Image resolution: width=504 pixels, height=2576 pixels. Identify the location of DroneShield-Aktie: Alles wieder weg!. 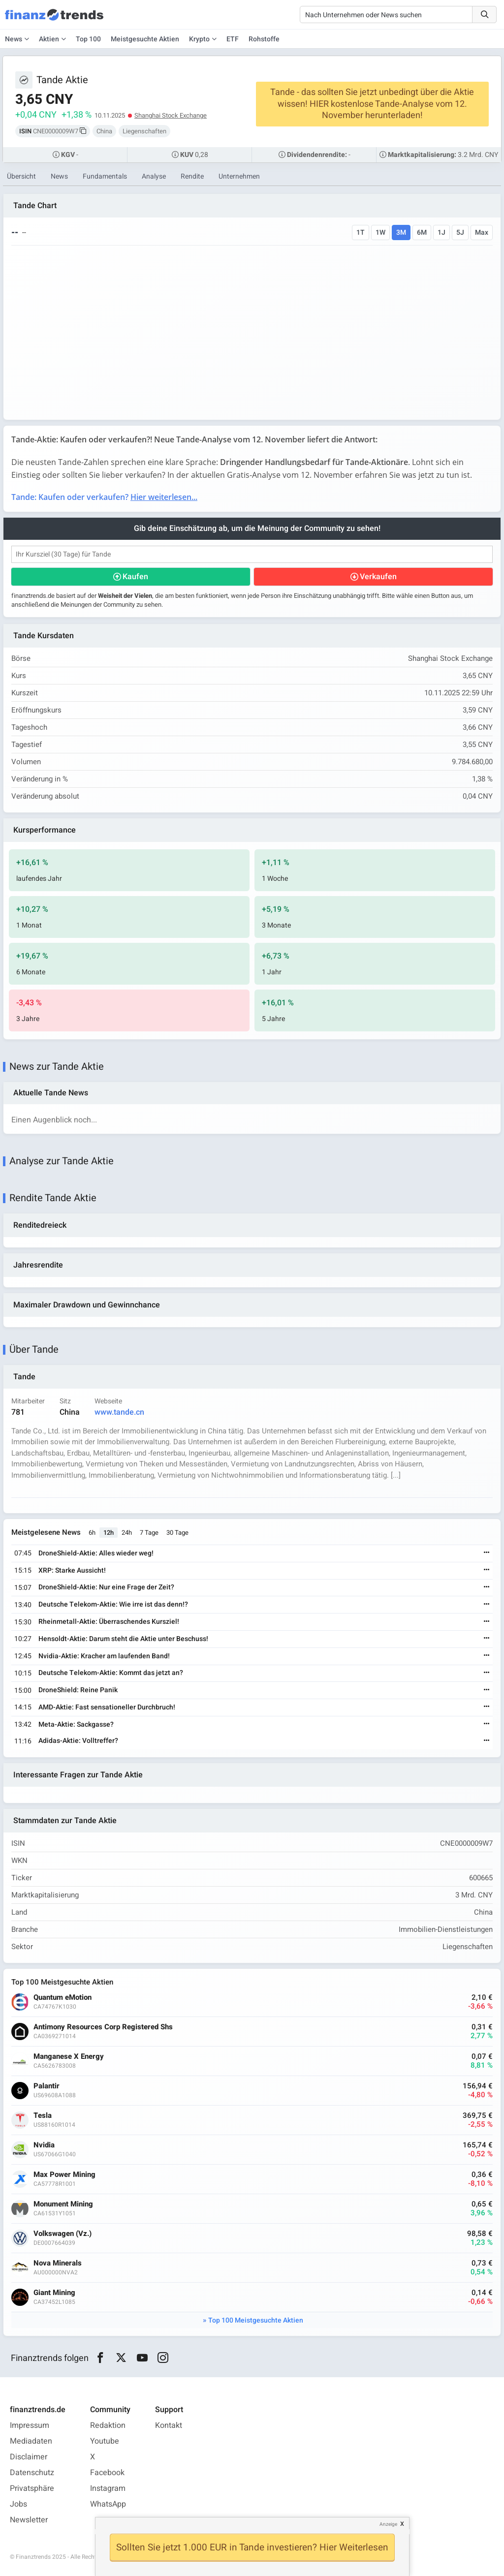
(96, 1553).